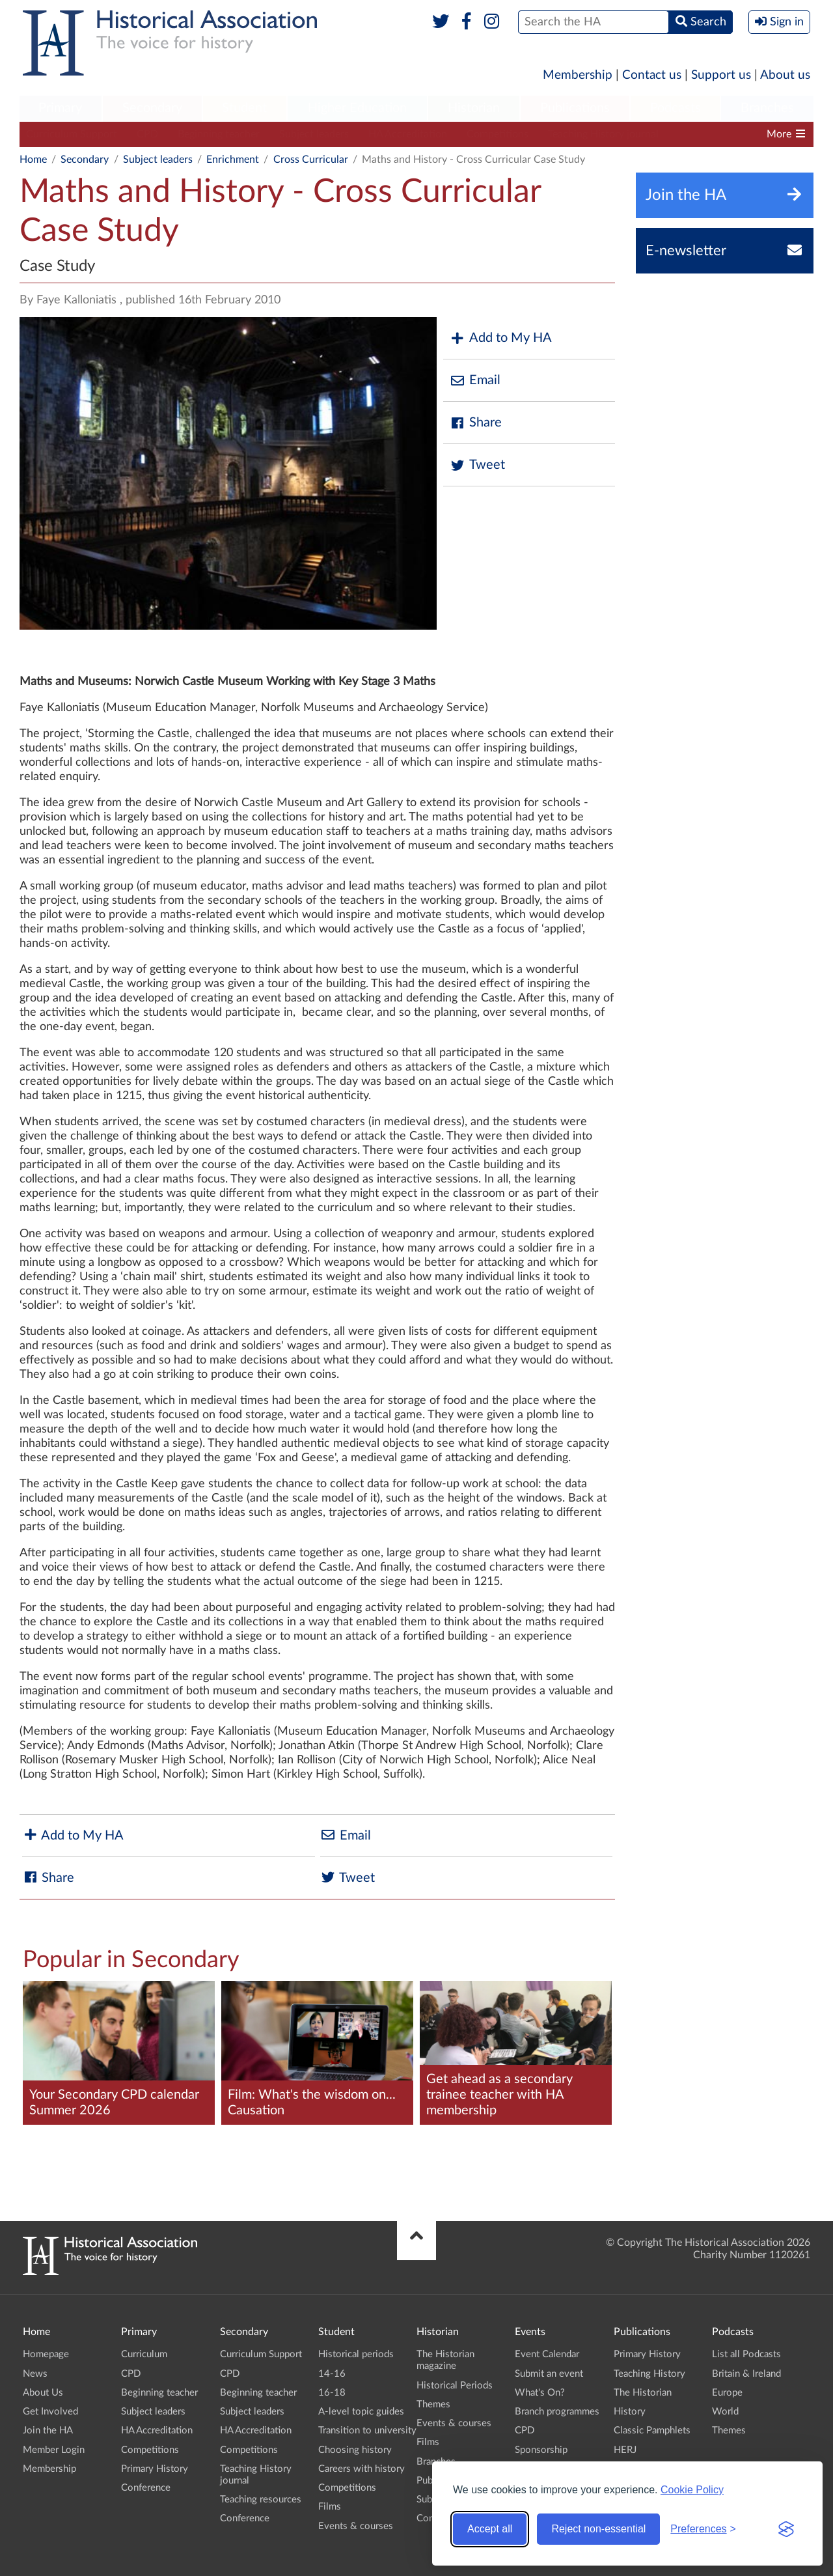 This screenshot has height=2576, width=833. What do you see at coordinates (625, 2450) in the screenshot?
I see `HERJ` at bounding box center [625, 2450].